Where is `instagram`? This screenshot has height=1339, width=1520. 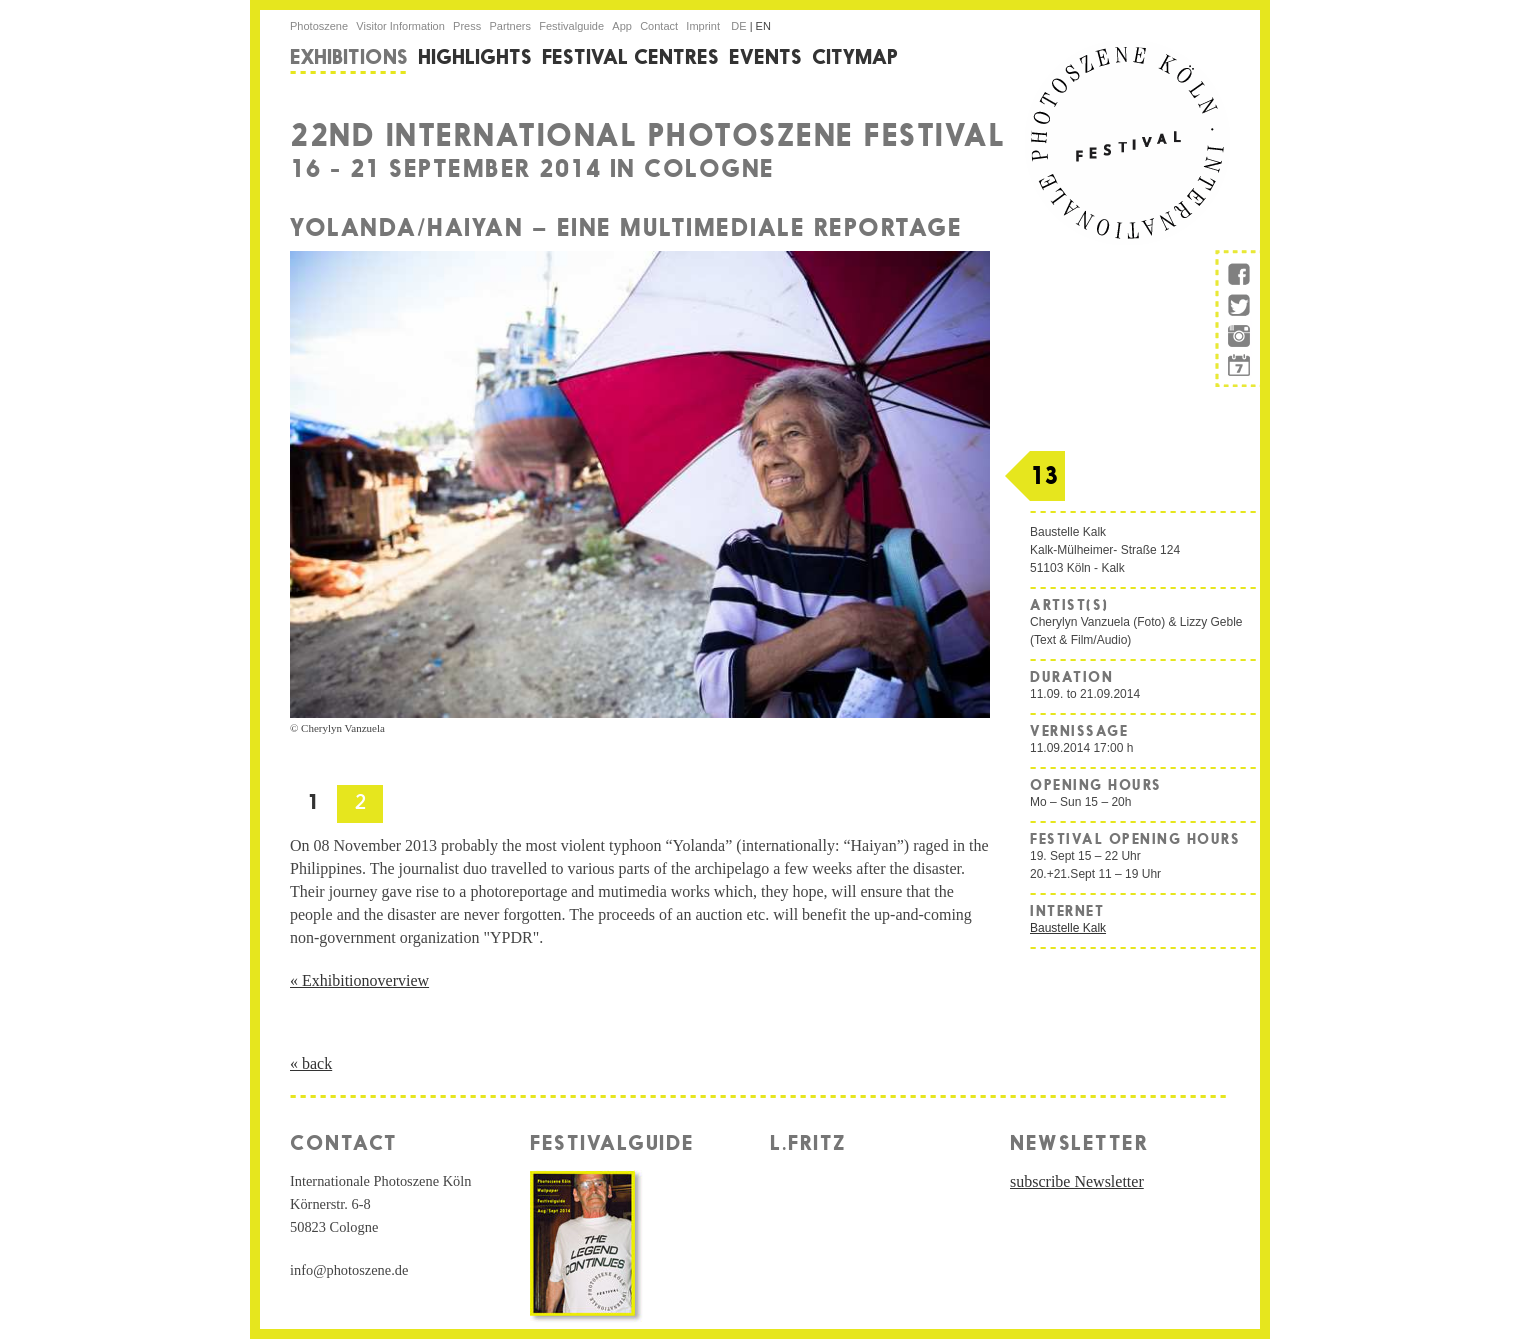 instagram is located at coordinates (1238, 338).